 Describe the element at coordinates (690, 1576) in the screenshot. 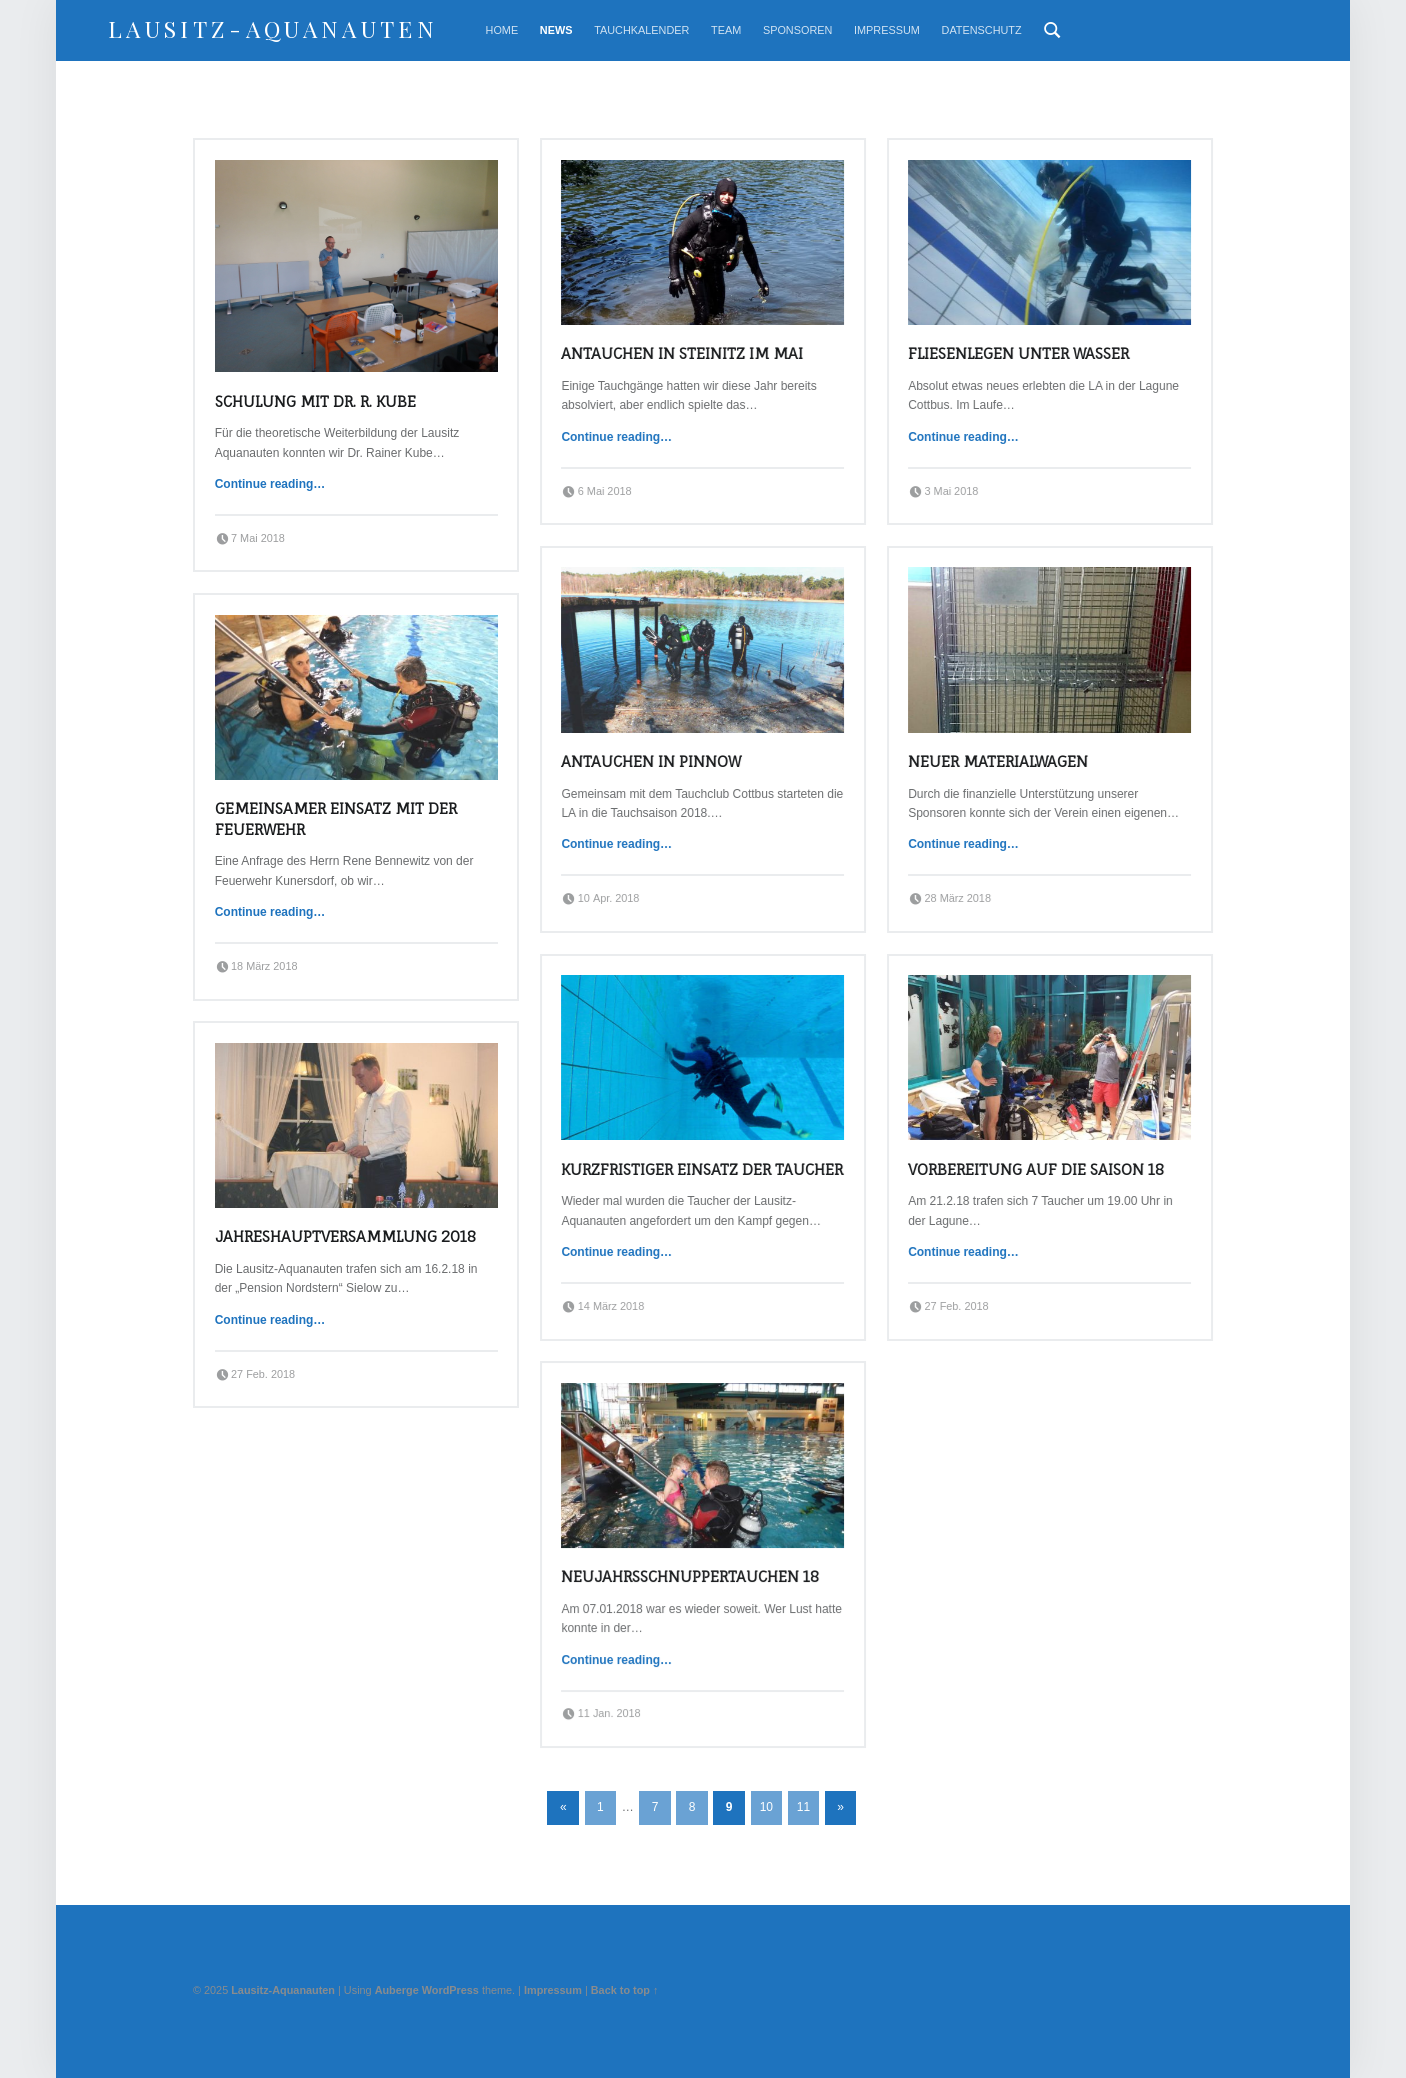

I see `Neujahrsschnuppertauchen 18` at that location.